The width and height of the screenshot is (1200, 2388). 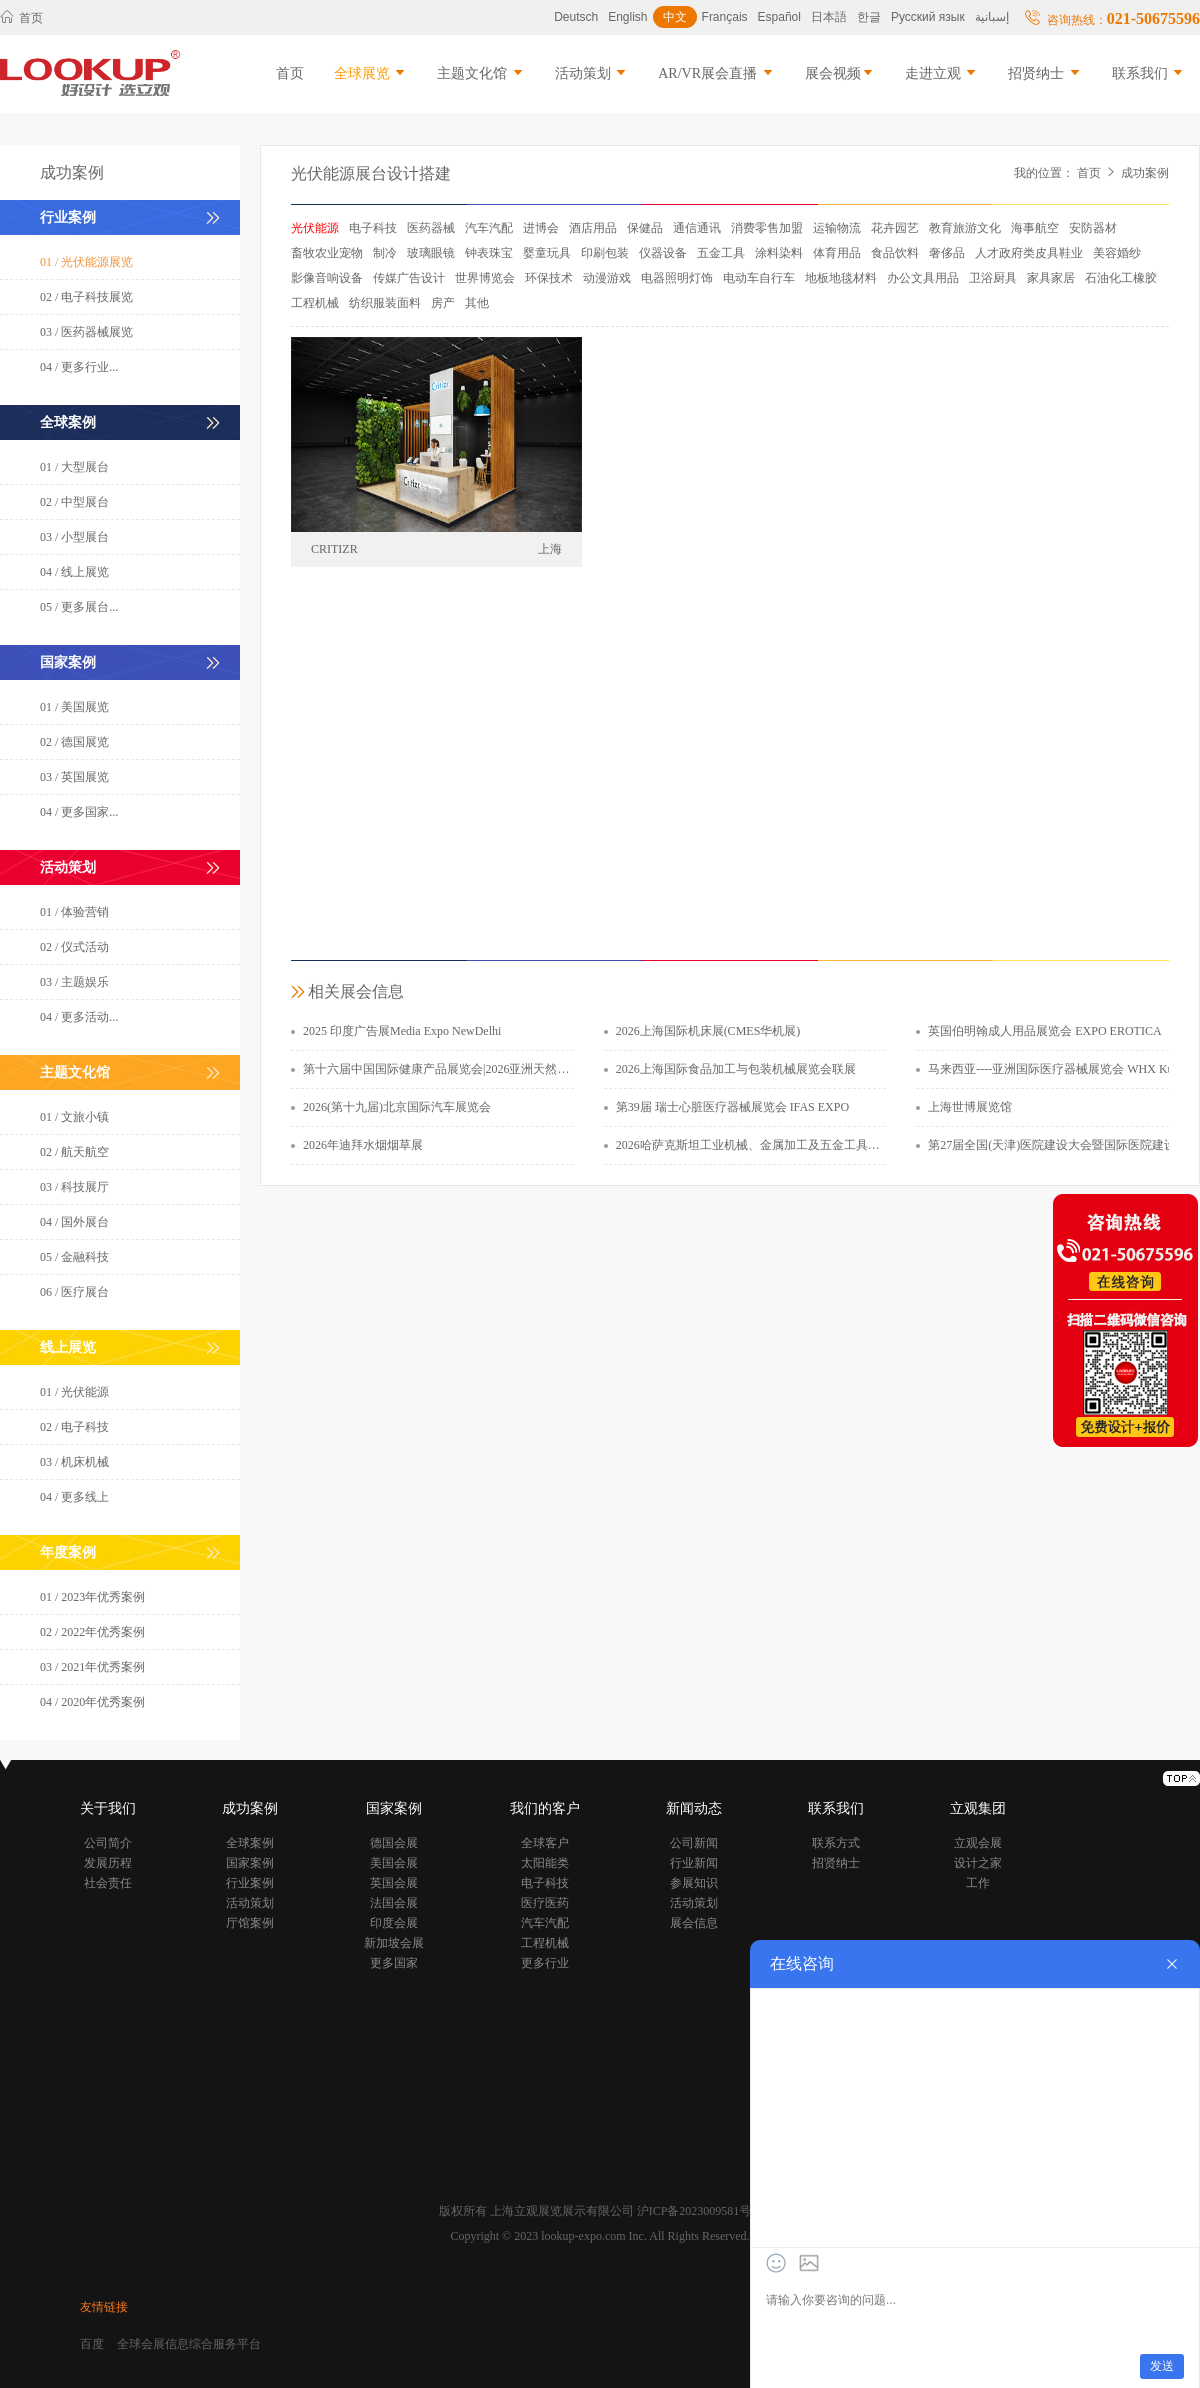 What do you see at coordinates (431, 253) in the screenshot?
I see `玻璃眼镜` at bounding box center [431, 253].